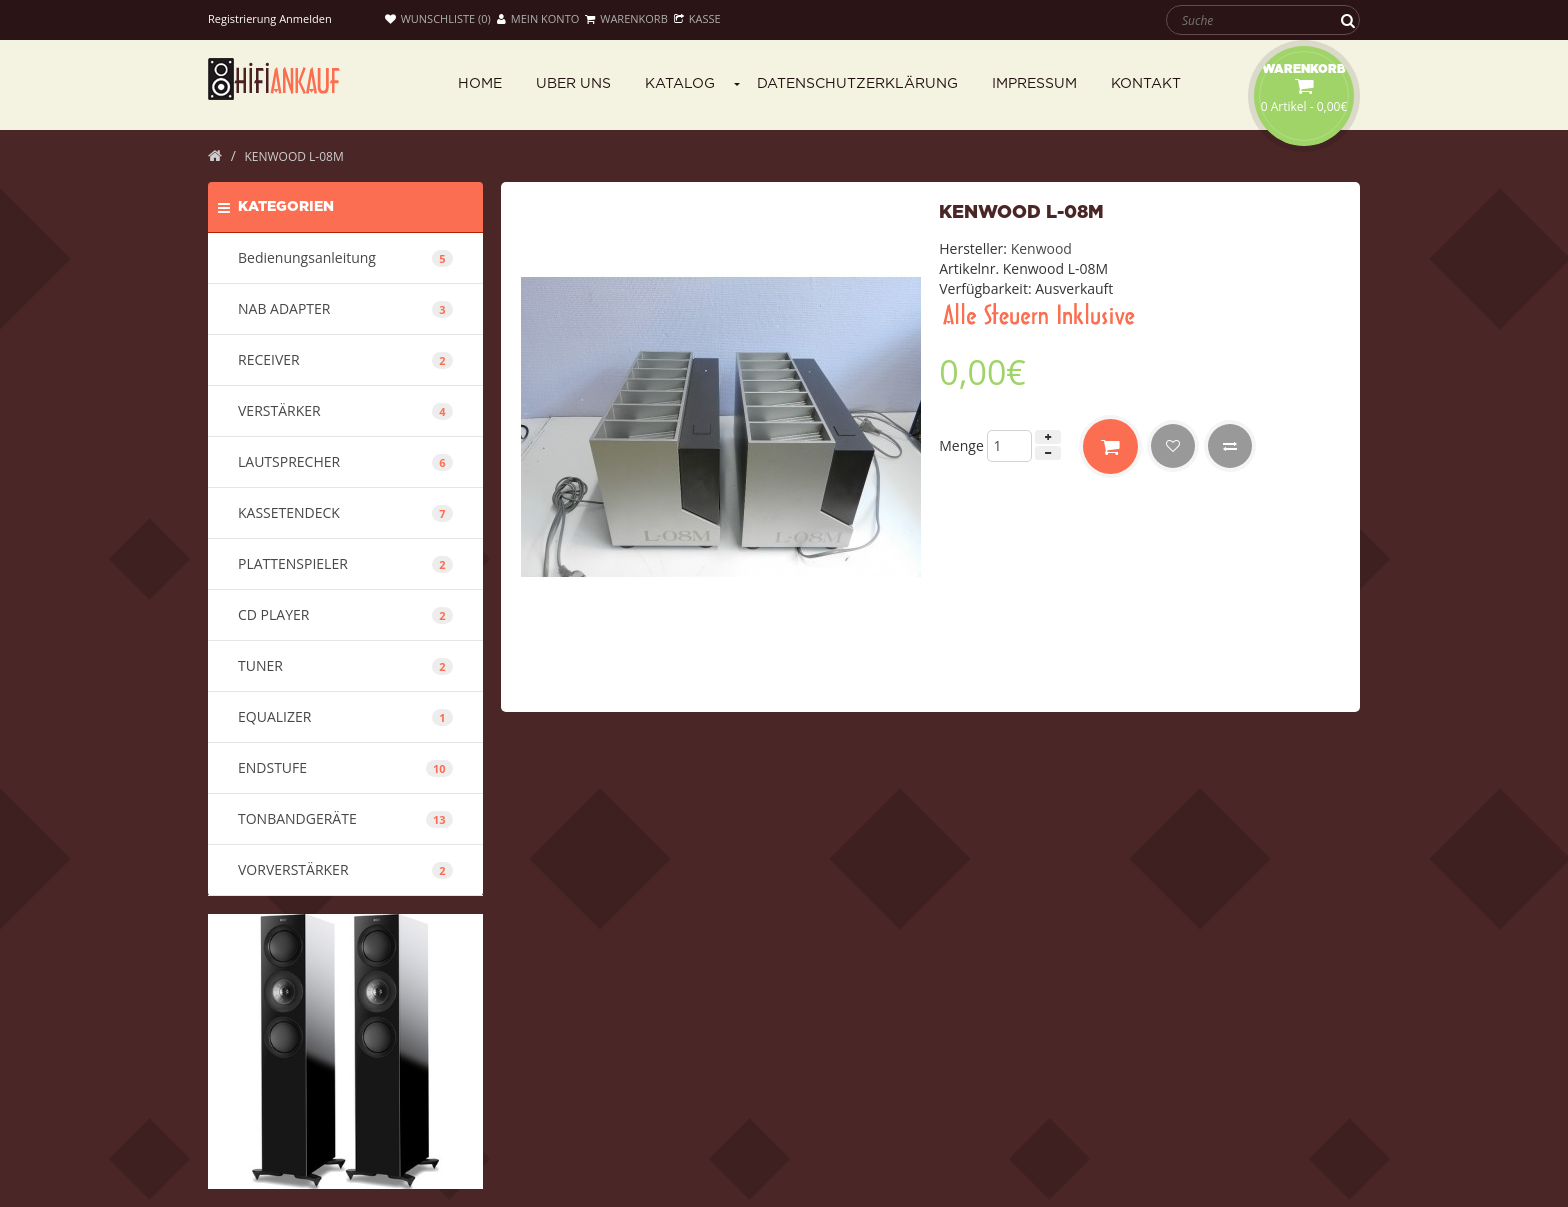 The height and width of the screenshot is (1207, 1568). Describe the element at coordinates (345, 665) in the screenshot. I see `TUNER` at that location.